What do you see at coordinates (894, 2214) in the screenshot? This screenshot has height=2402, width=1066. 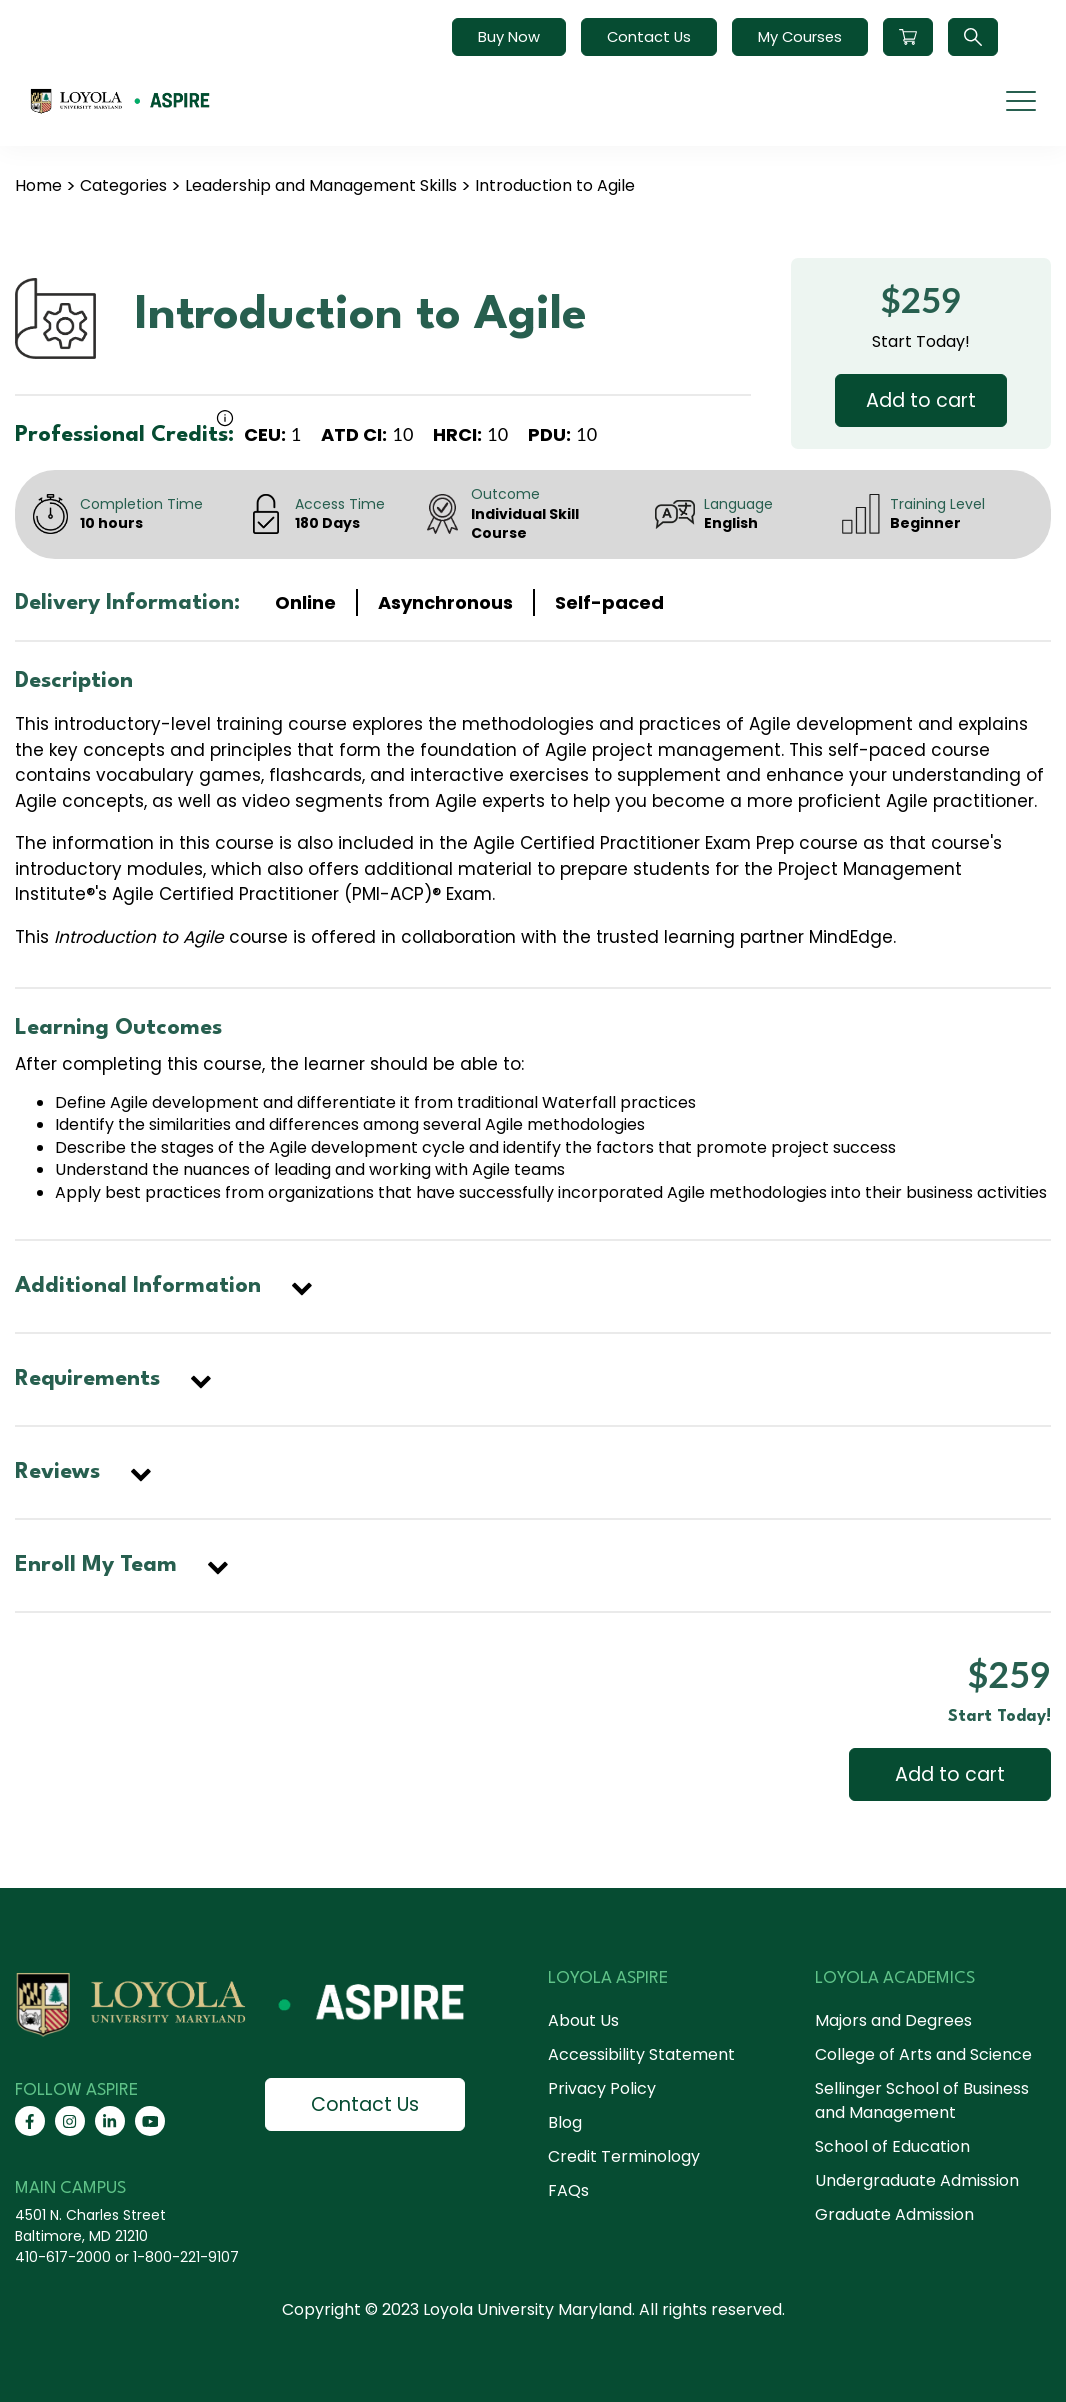 I see `Graduate Admission [menuitem]` at bounding box center [894, 2214].